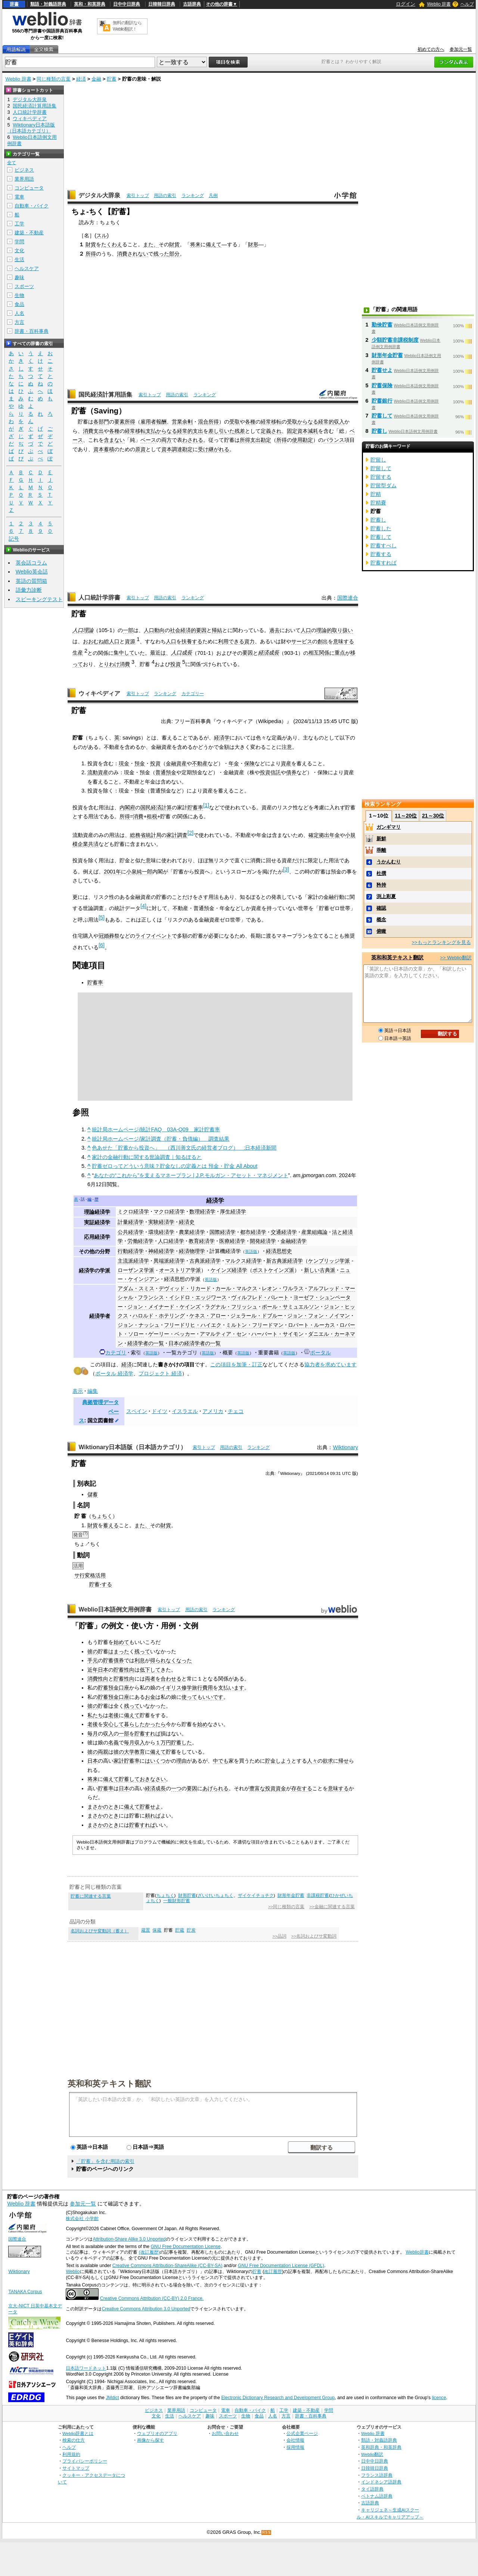 The width and height of the screenshot is (478, 2576). I want to click on Electronic Dictionary Research and Development Group, so click(278, 2397).